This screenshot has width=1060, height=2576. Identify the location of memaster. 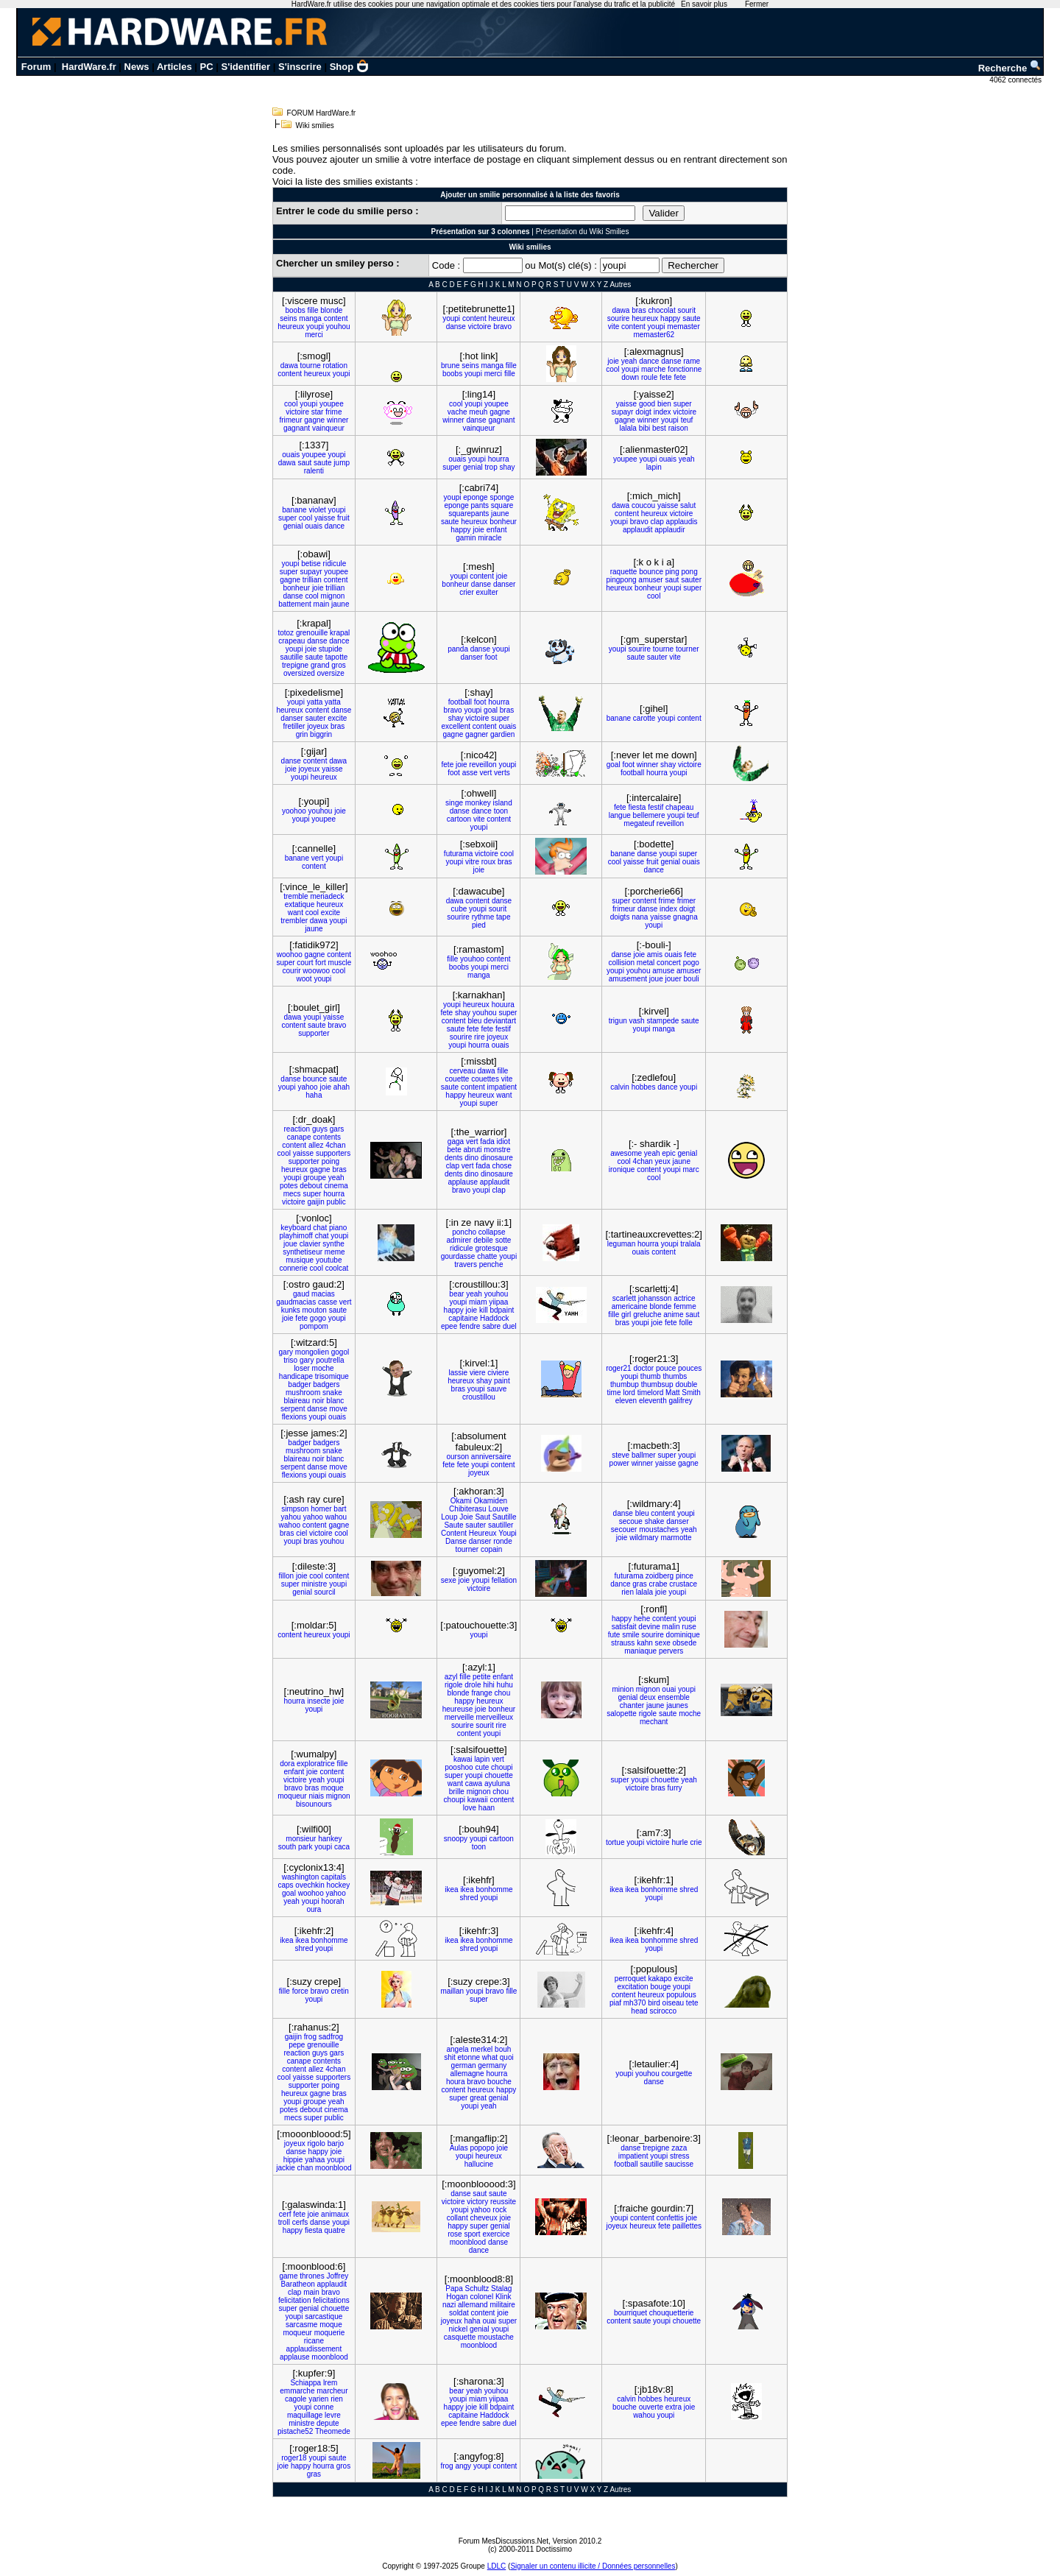
(683, 326).